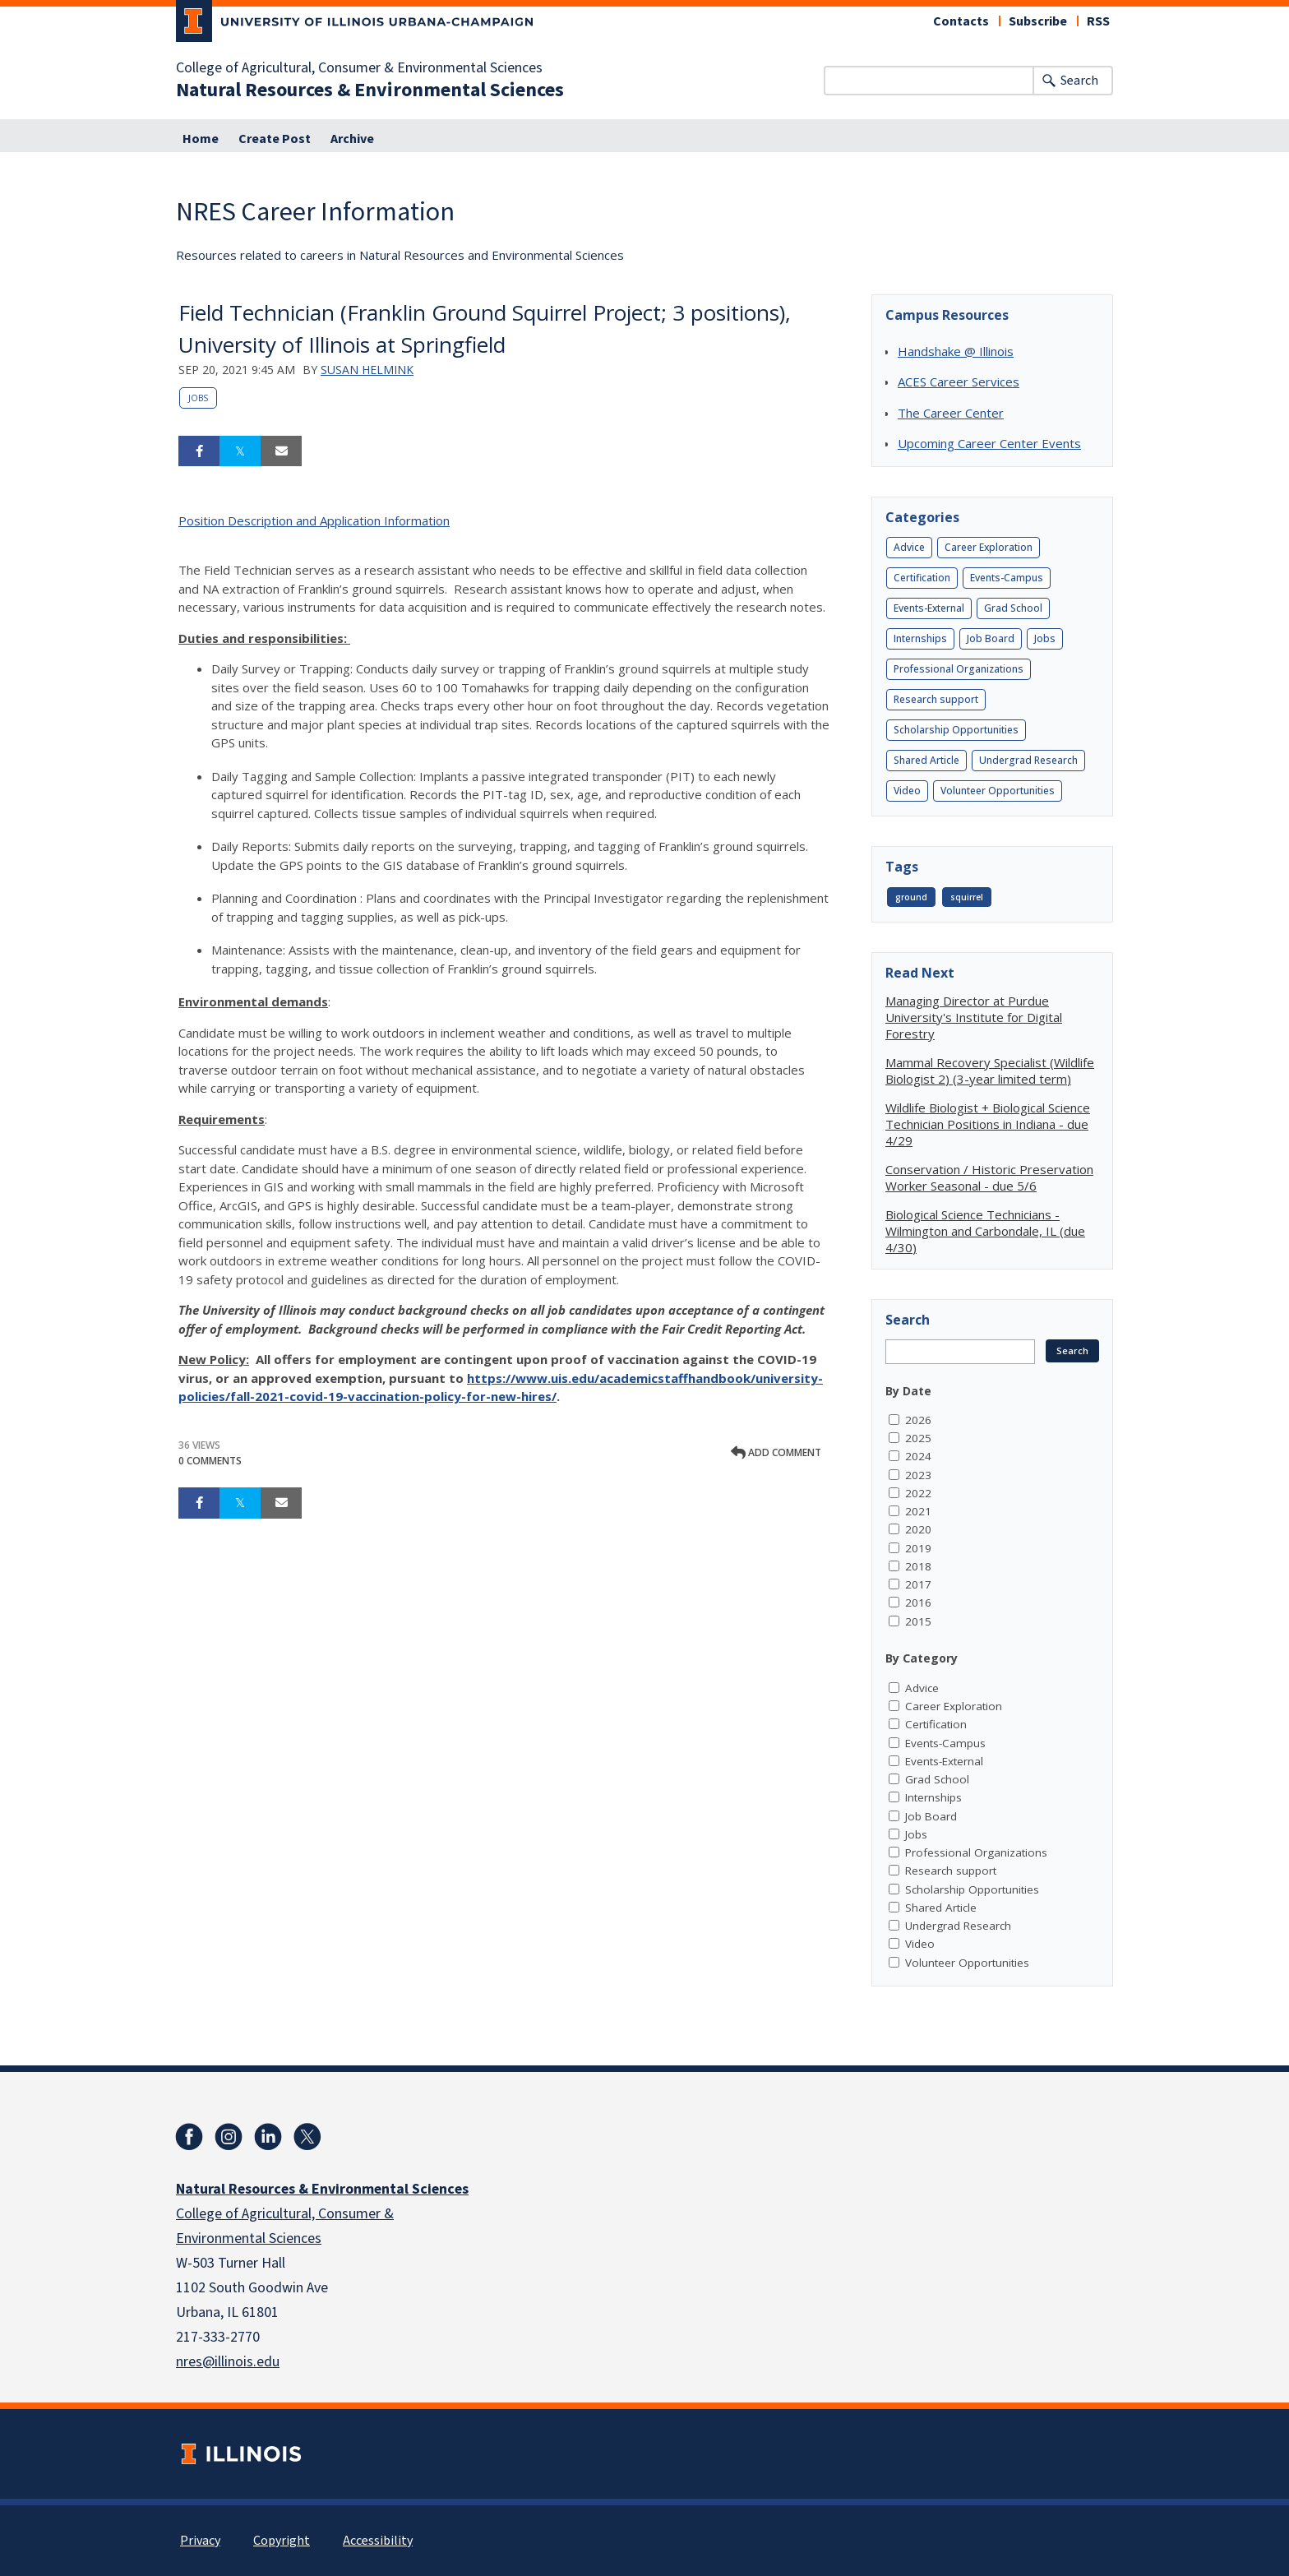 This screenshot has height=2576, width=1289. What do you see at coordinates (985, 1231) in the screenshot?
I see `Biological Science Technicians - Wilmington and Carbondale, IL (due 4/30)` at bounding box center [985, 1231].